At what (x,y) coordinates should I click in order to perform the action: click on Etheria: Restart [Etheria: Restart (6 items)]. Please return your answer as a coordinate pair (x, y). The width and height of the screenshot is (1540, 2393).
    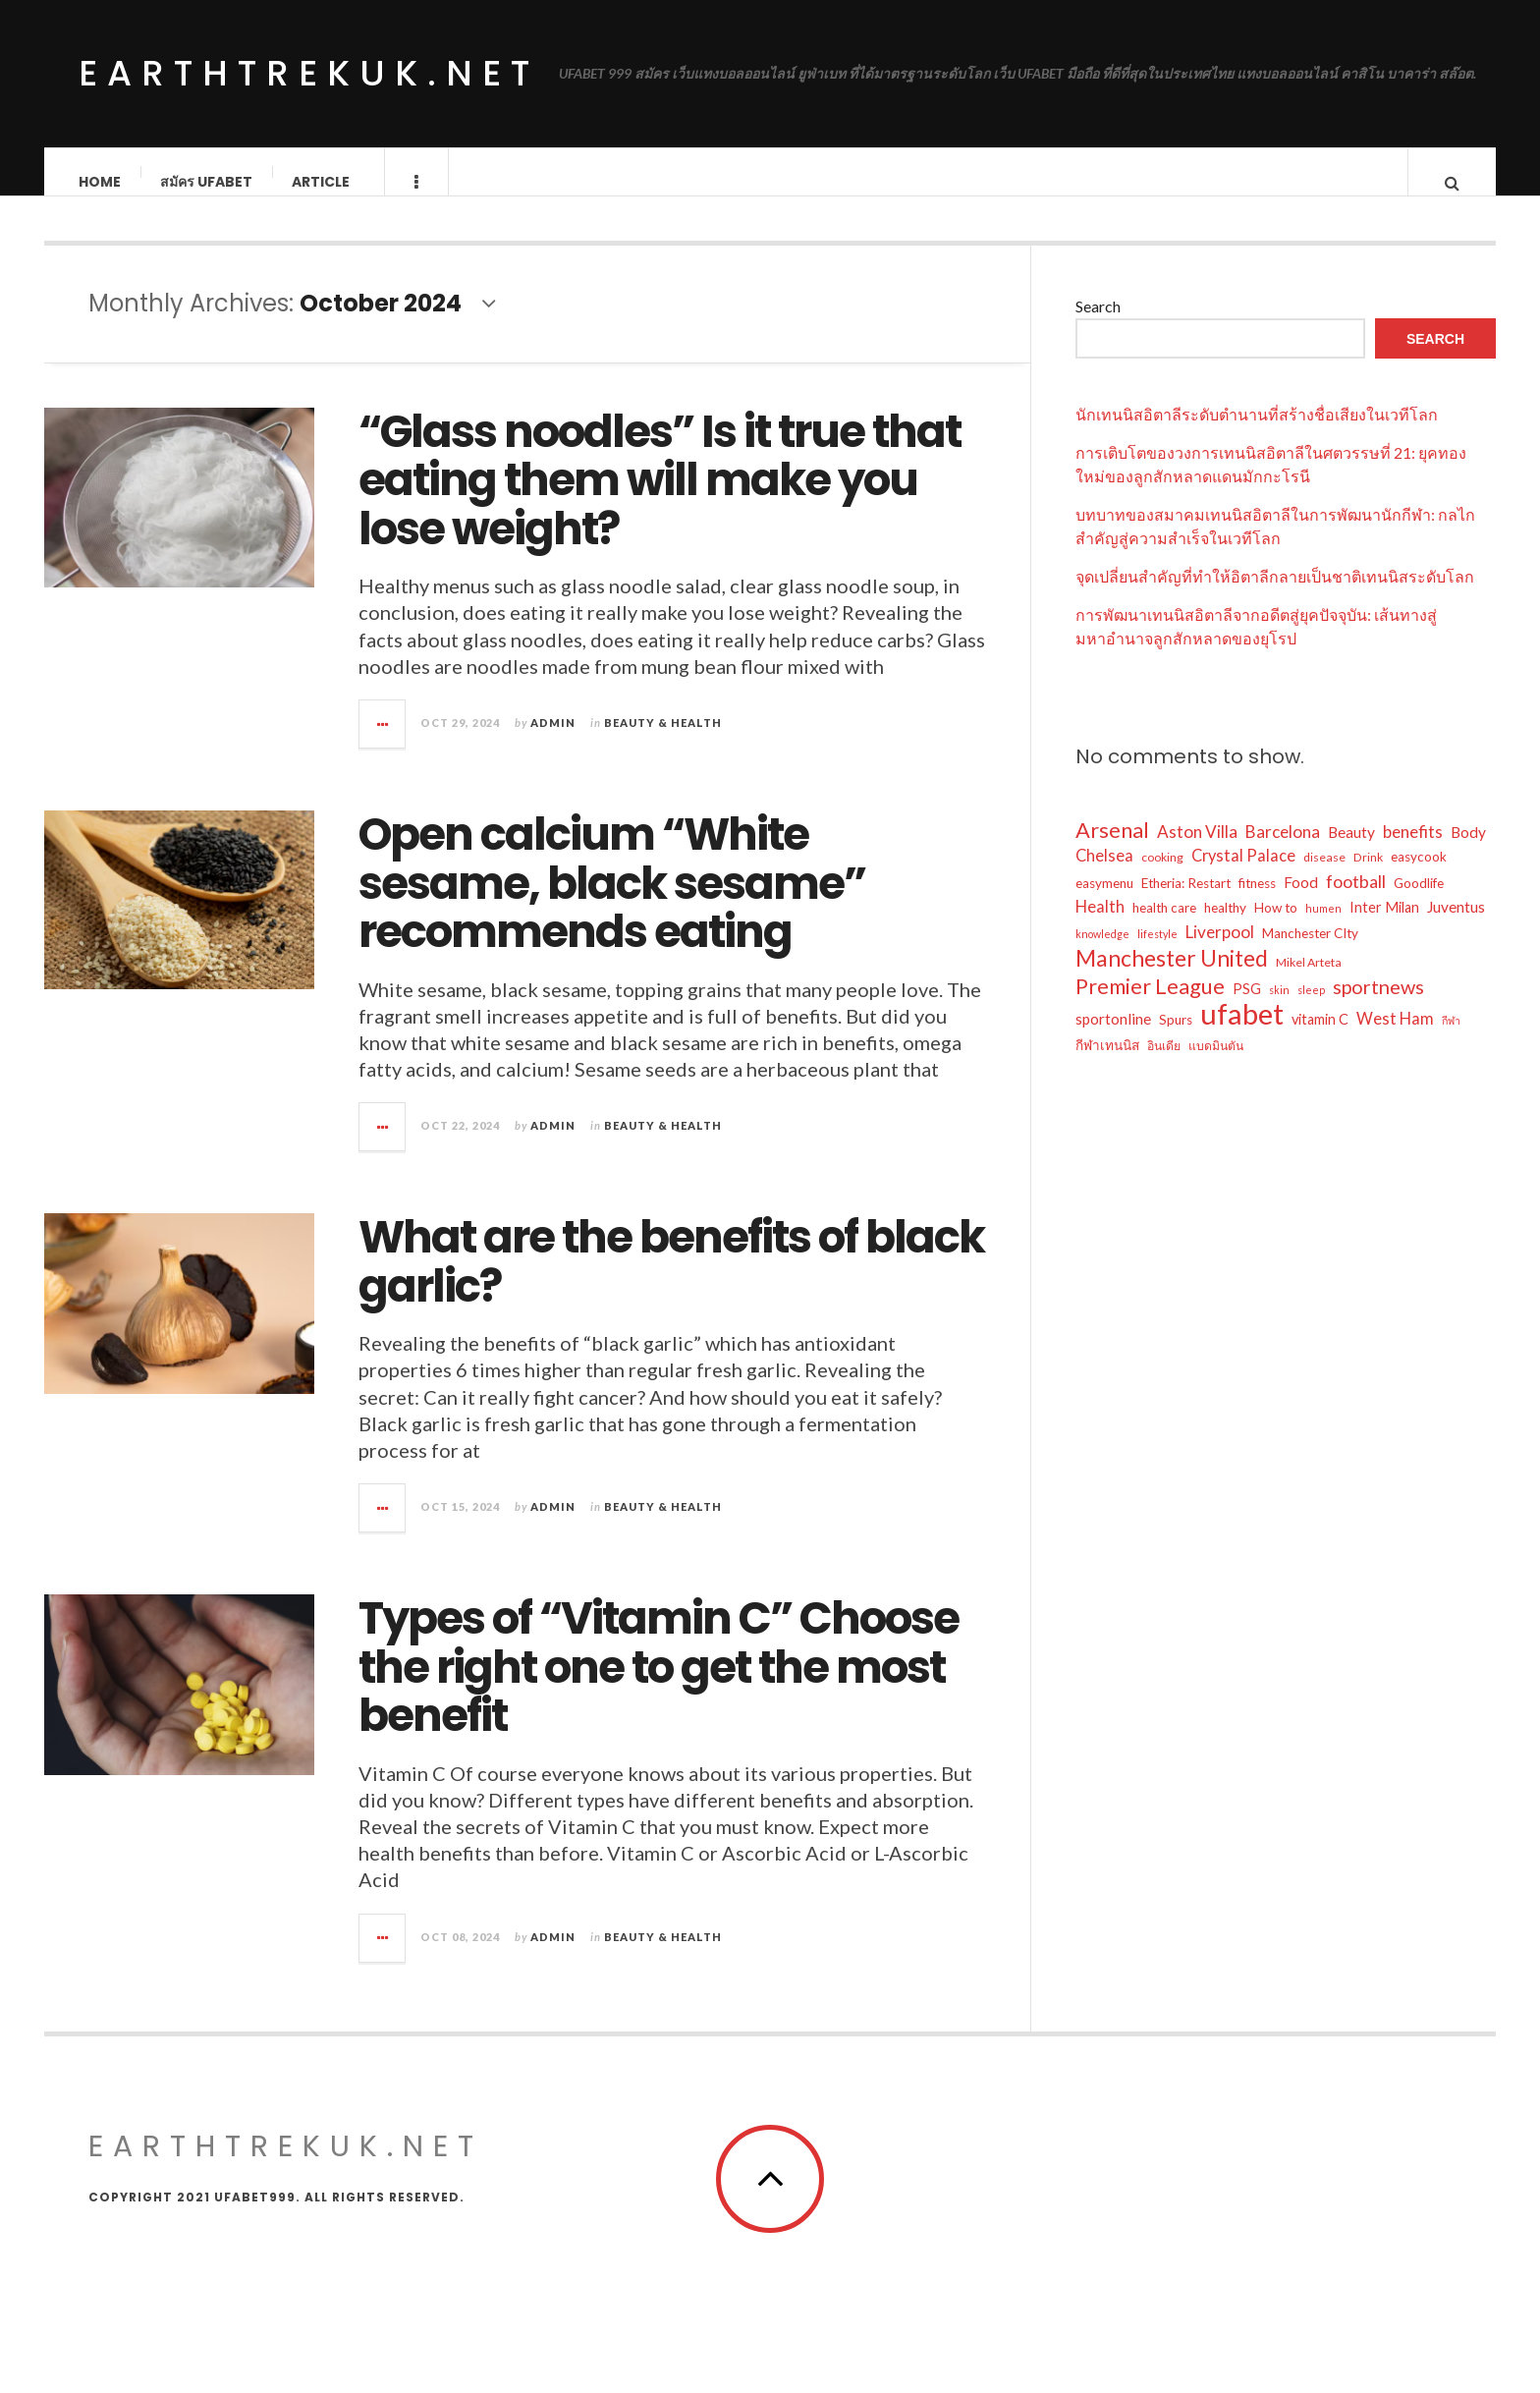
    Looking at the image, I should click on (1186, 903).